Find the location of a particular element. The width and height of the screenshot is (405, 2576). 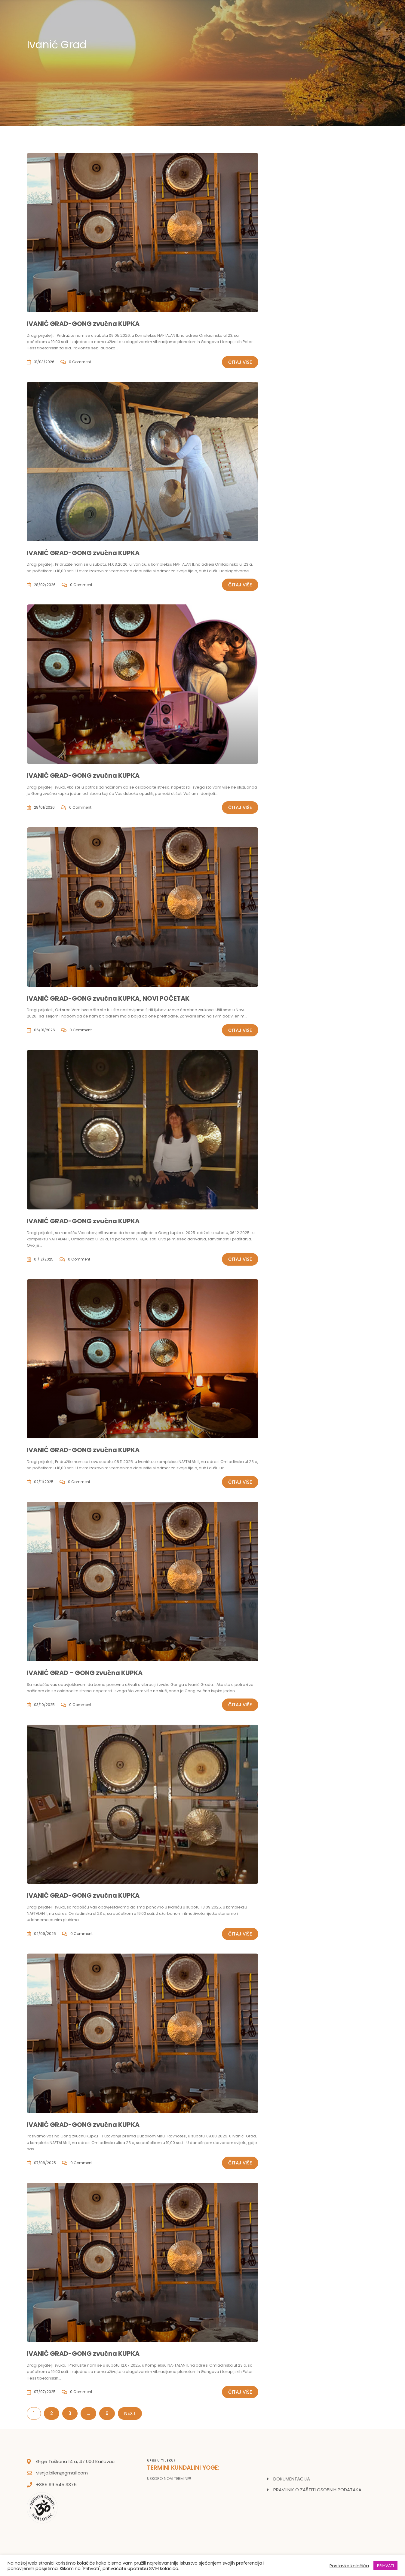

PRAVILNIK O ZAŠTITI OSOBNIH PODATAKA is located at coordinates (317, 2489).